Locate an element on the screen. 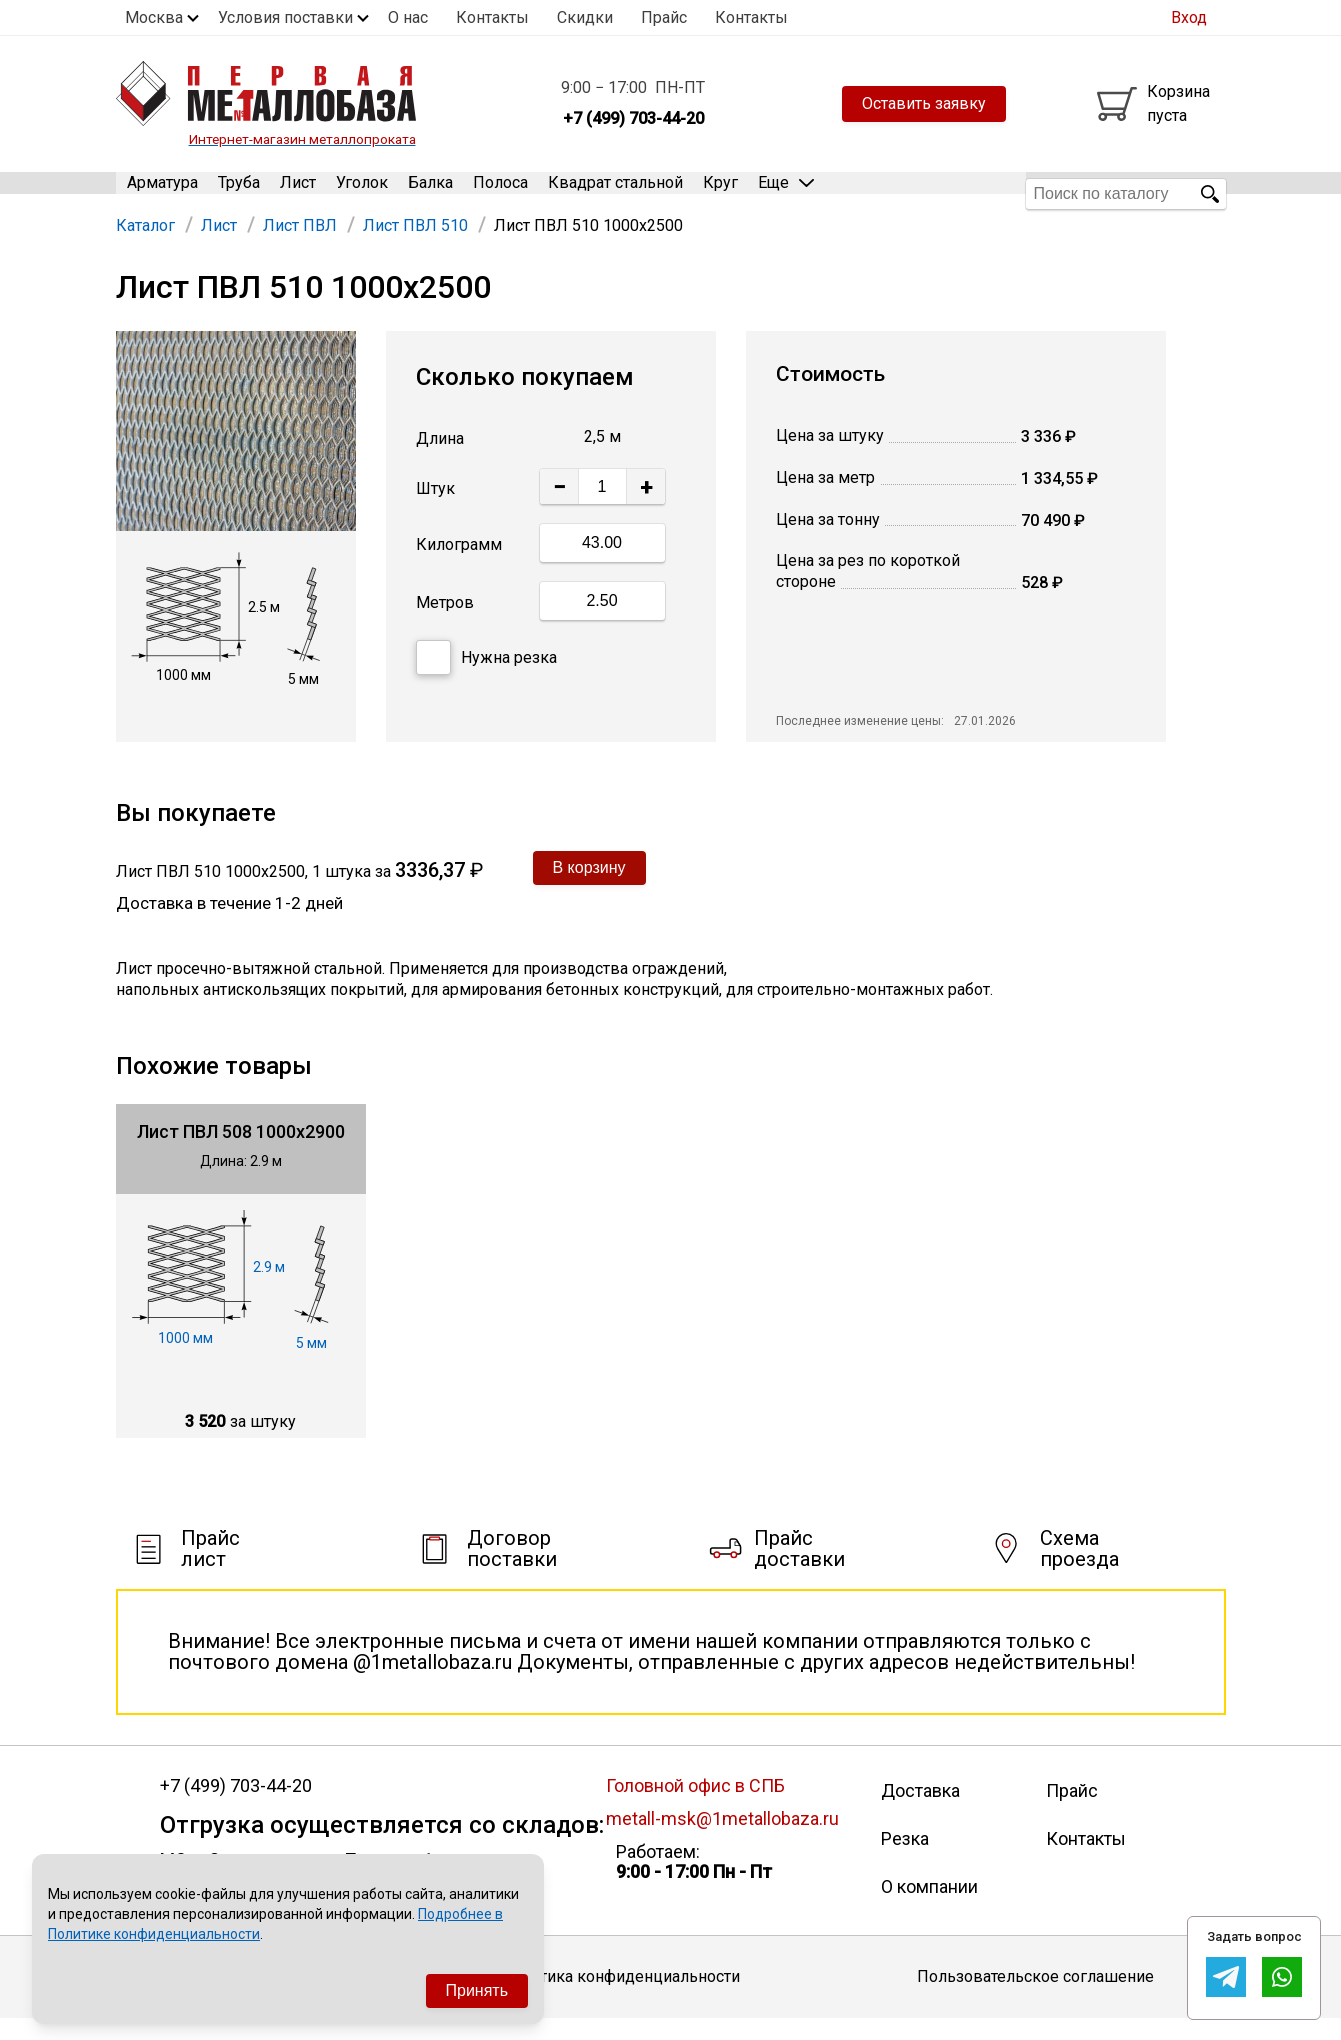 The image size is (1341, 2040). О нас is located at coordinates (408, 17).